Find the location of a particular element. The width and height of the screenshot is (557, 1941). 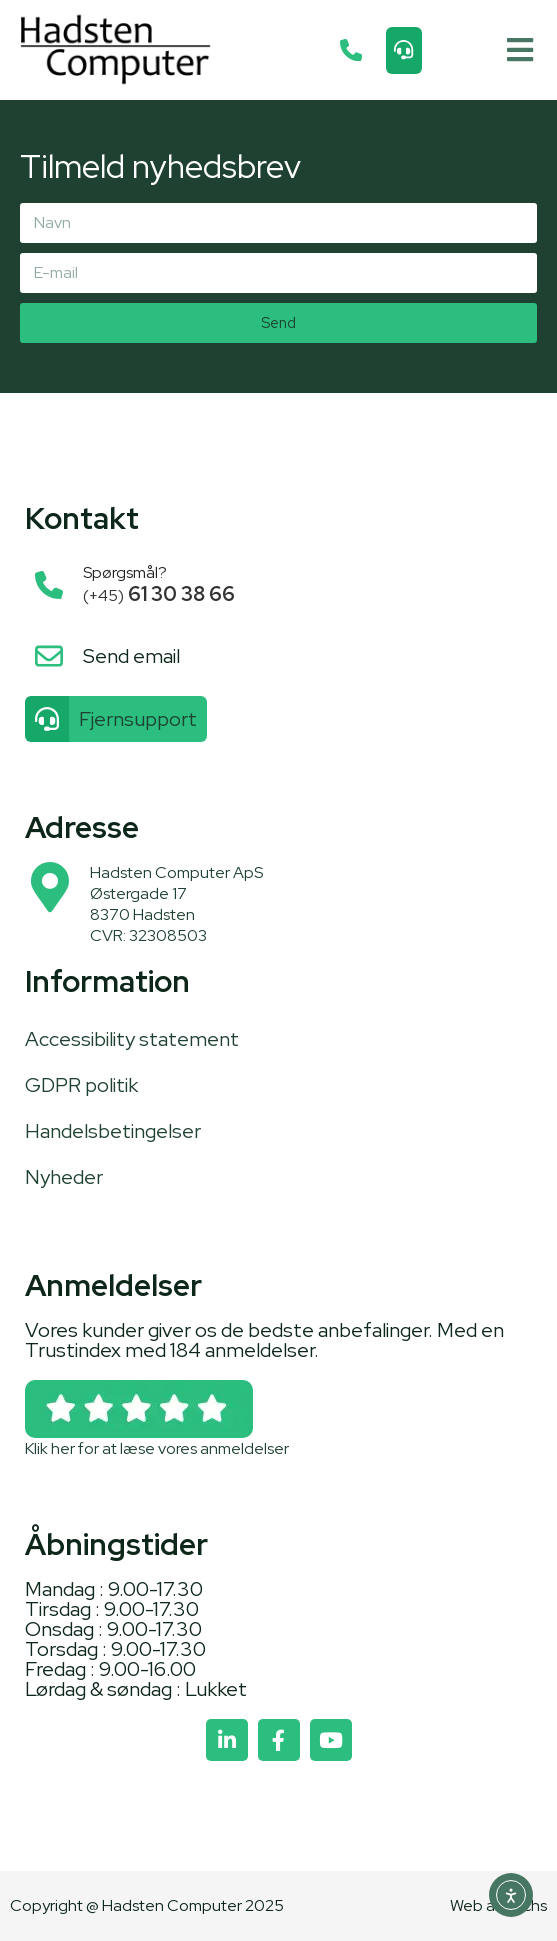

GDPR politik is located at coordinates (81, 1085).